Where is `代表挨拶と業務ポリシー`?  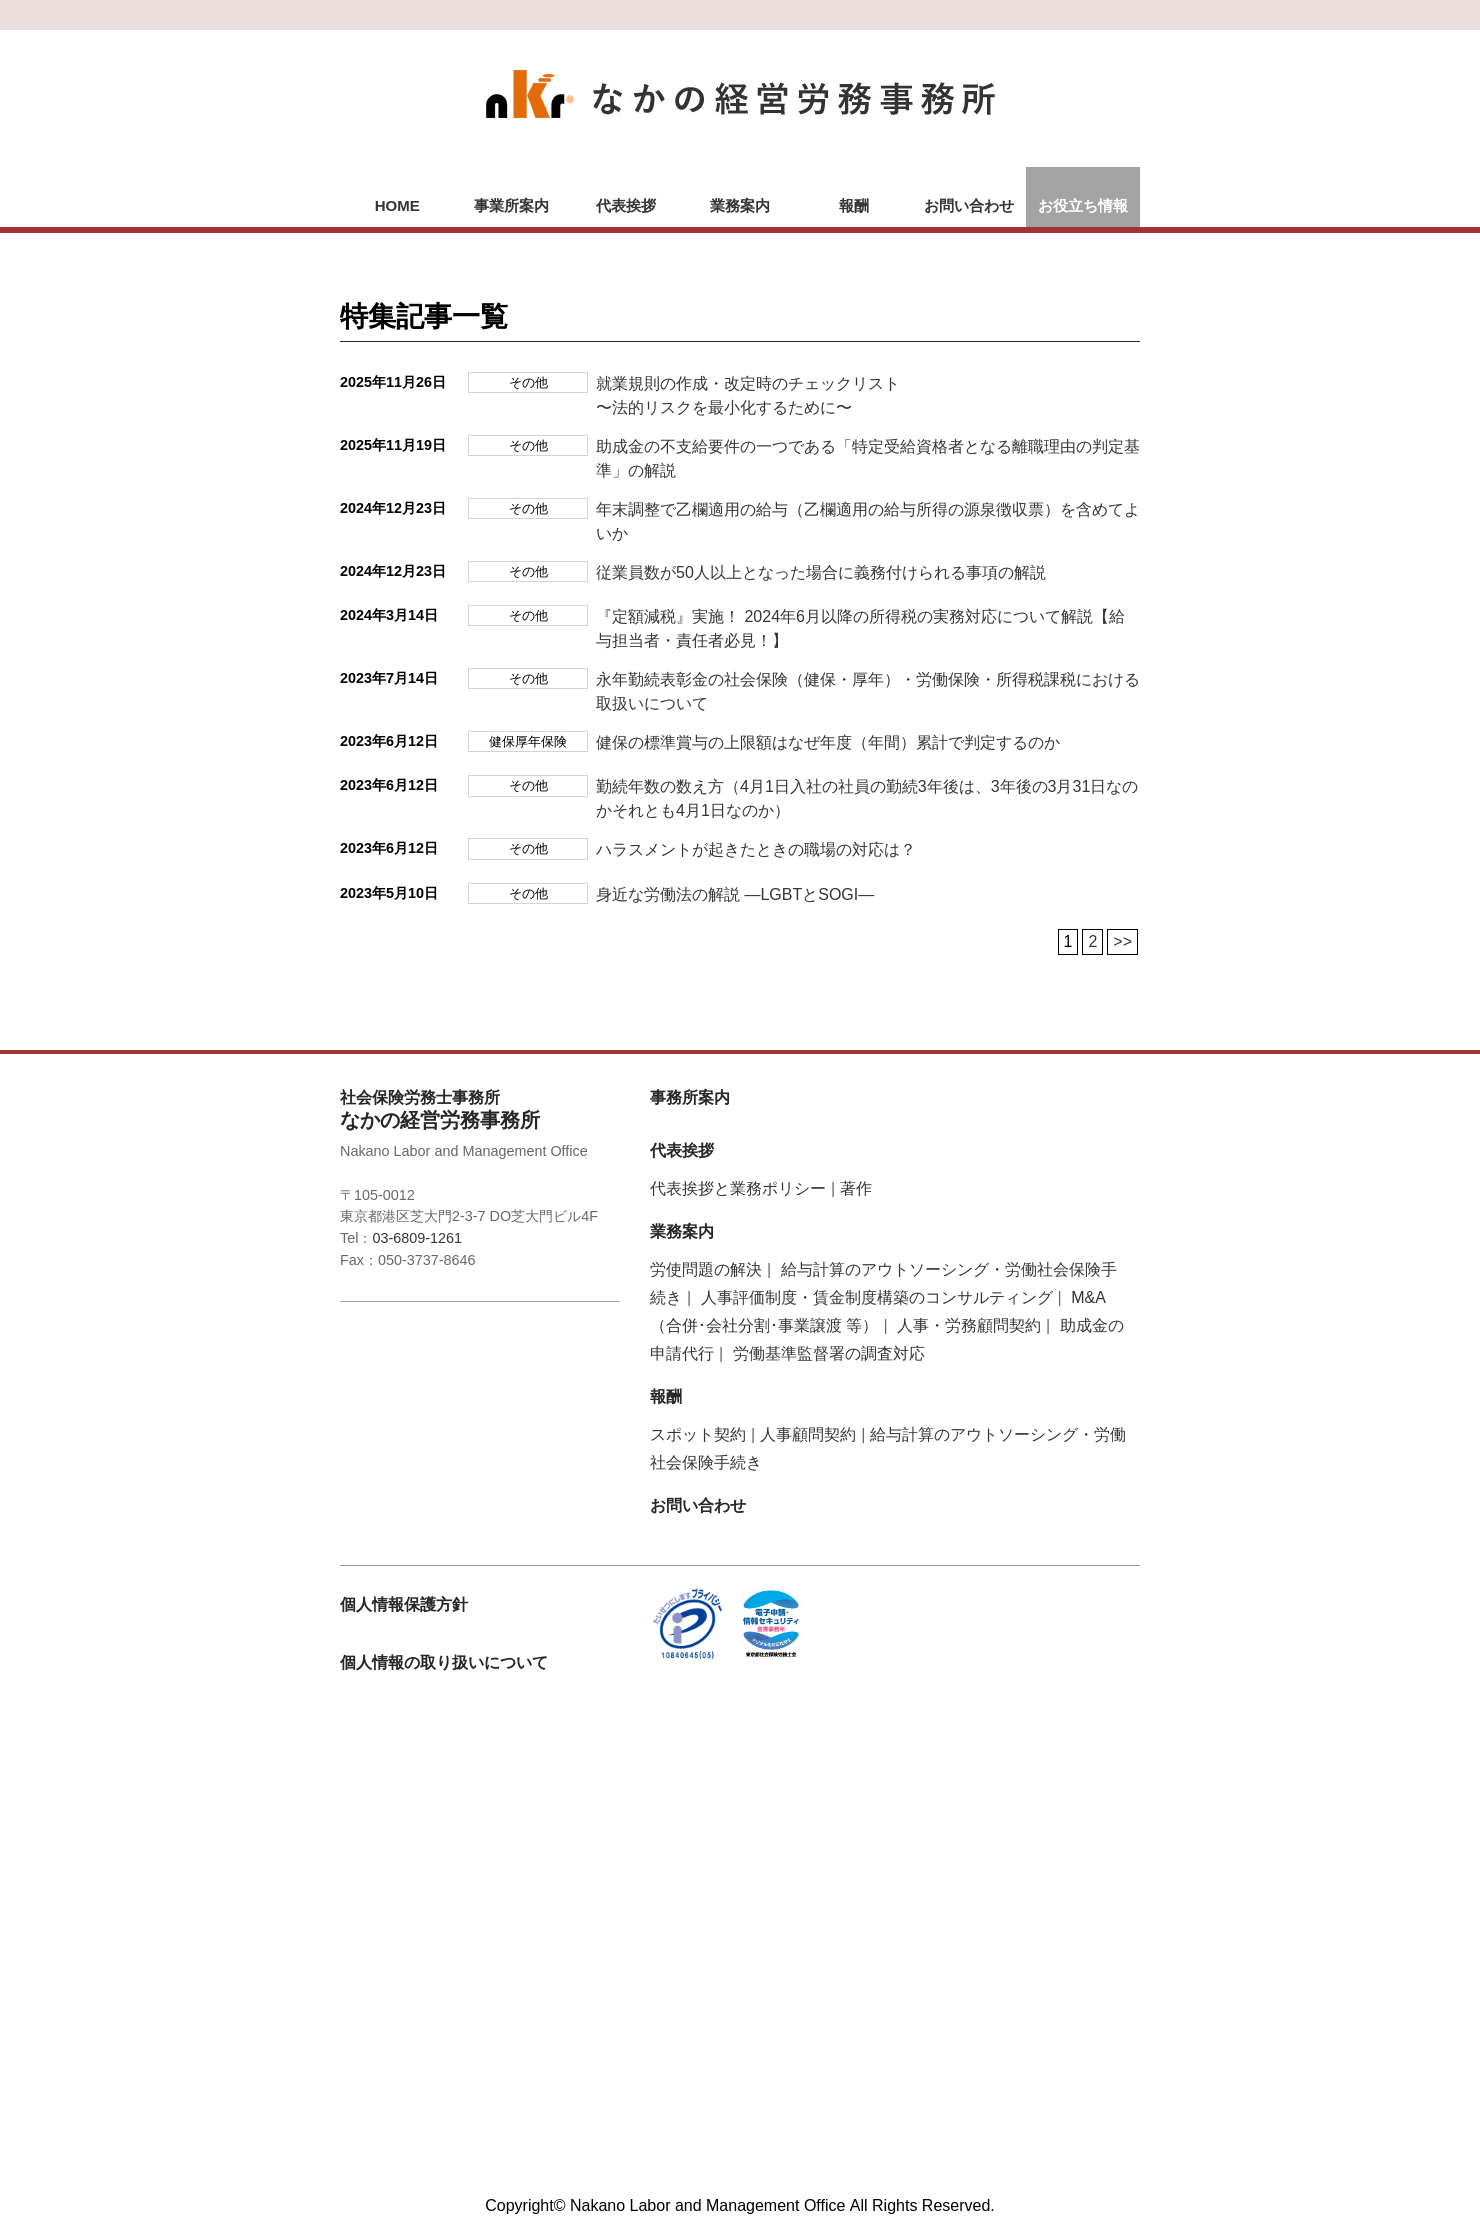 代表挨拶と業務ポリシー is located at coordinates (738, 1188).